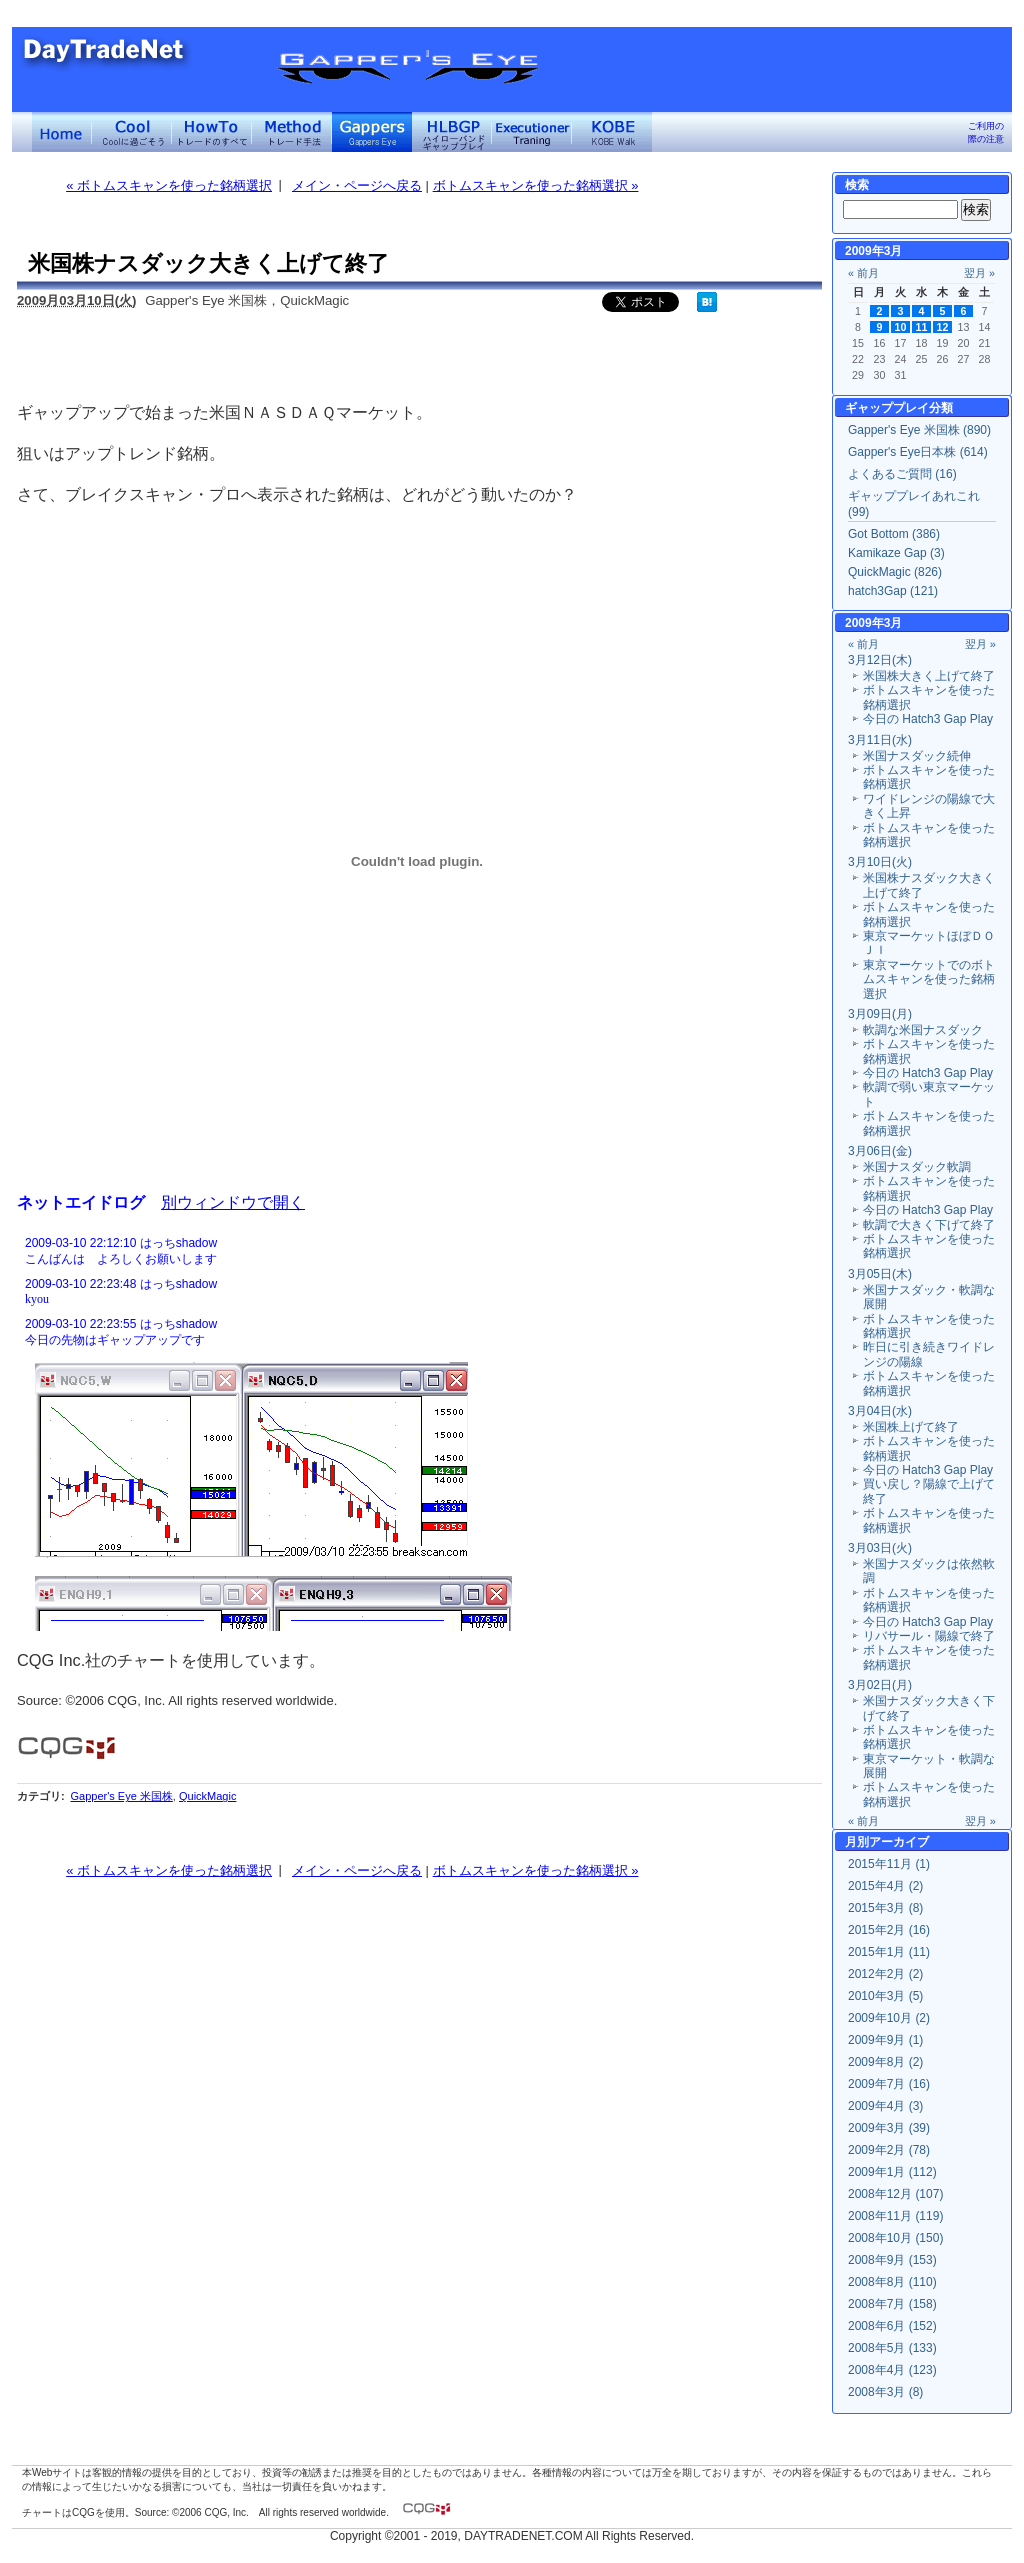 This screenshot has width=1024, height=2563. What do you see at coordinates (895, 2194) in the screenshot?
I see `2008年12月 (107)` at bounding box center [895, 2194].